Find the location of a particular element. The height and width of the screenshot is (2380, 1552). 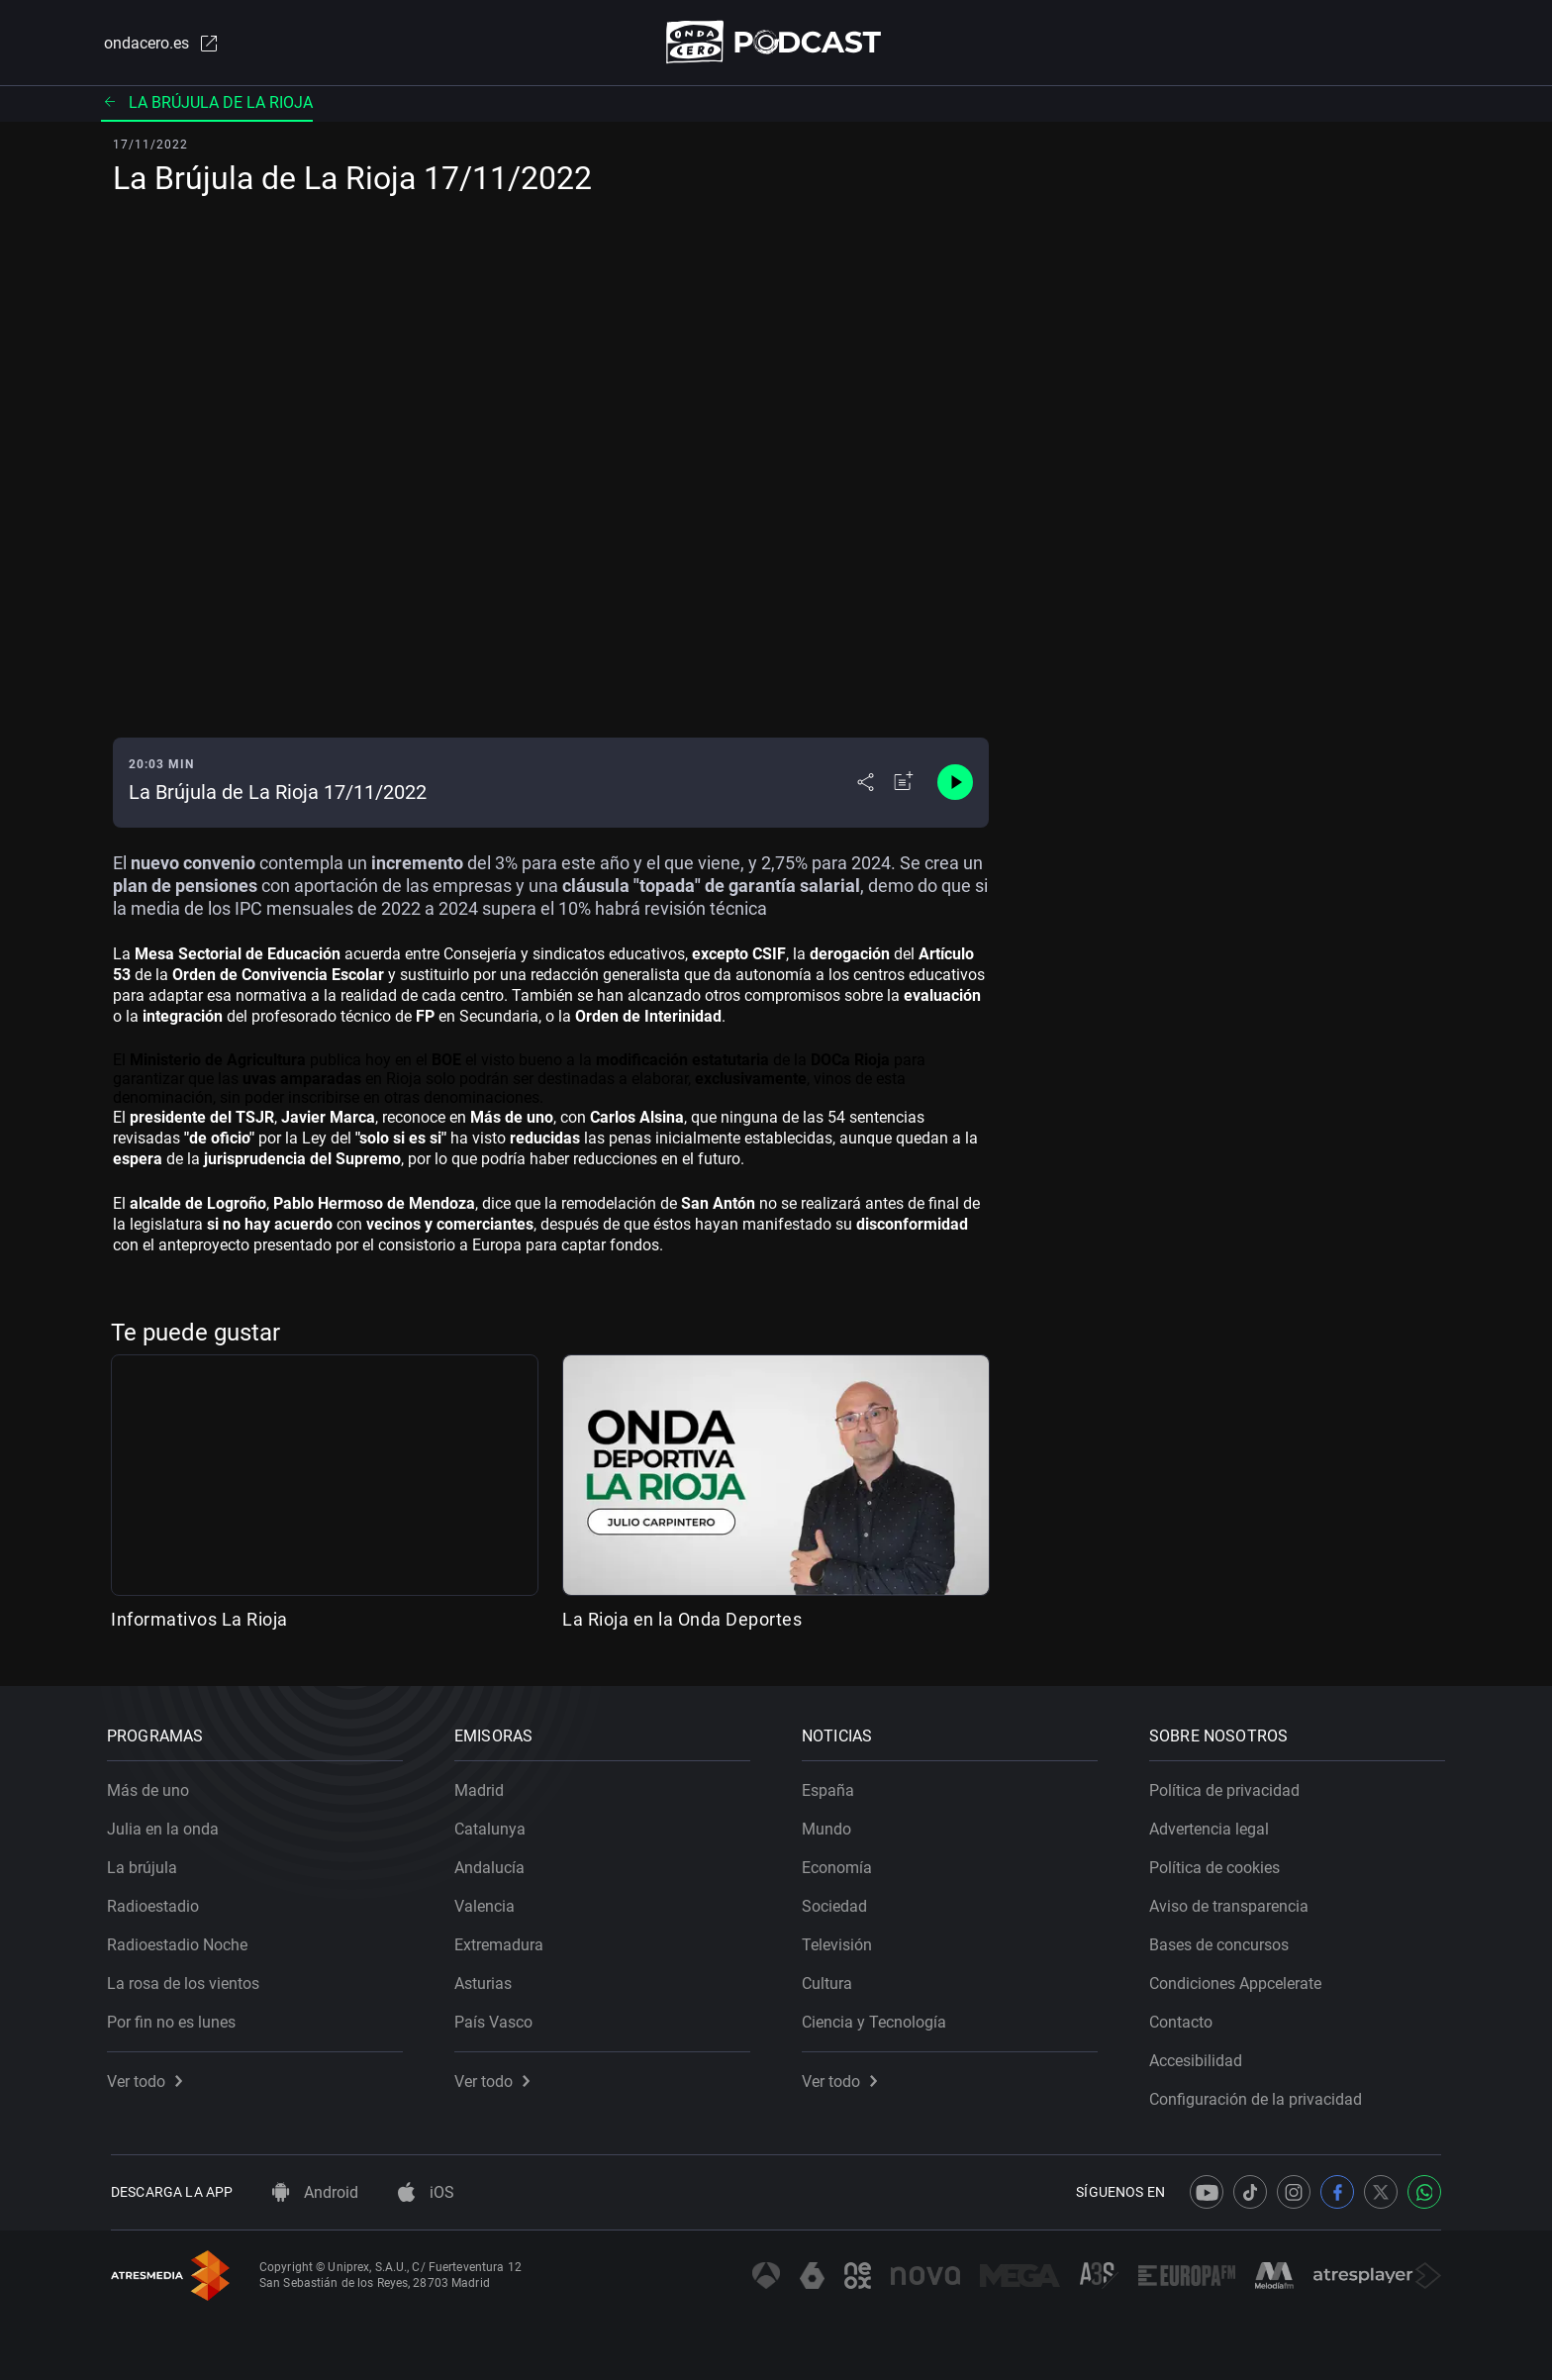

Asturias is located at coordinates (487, 1979).